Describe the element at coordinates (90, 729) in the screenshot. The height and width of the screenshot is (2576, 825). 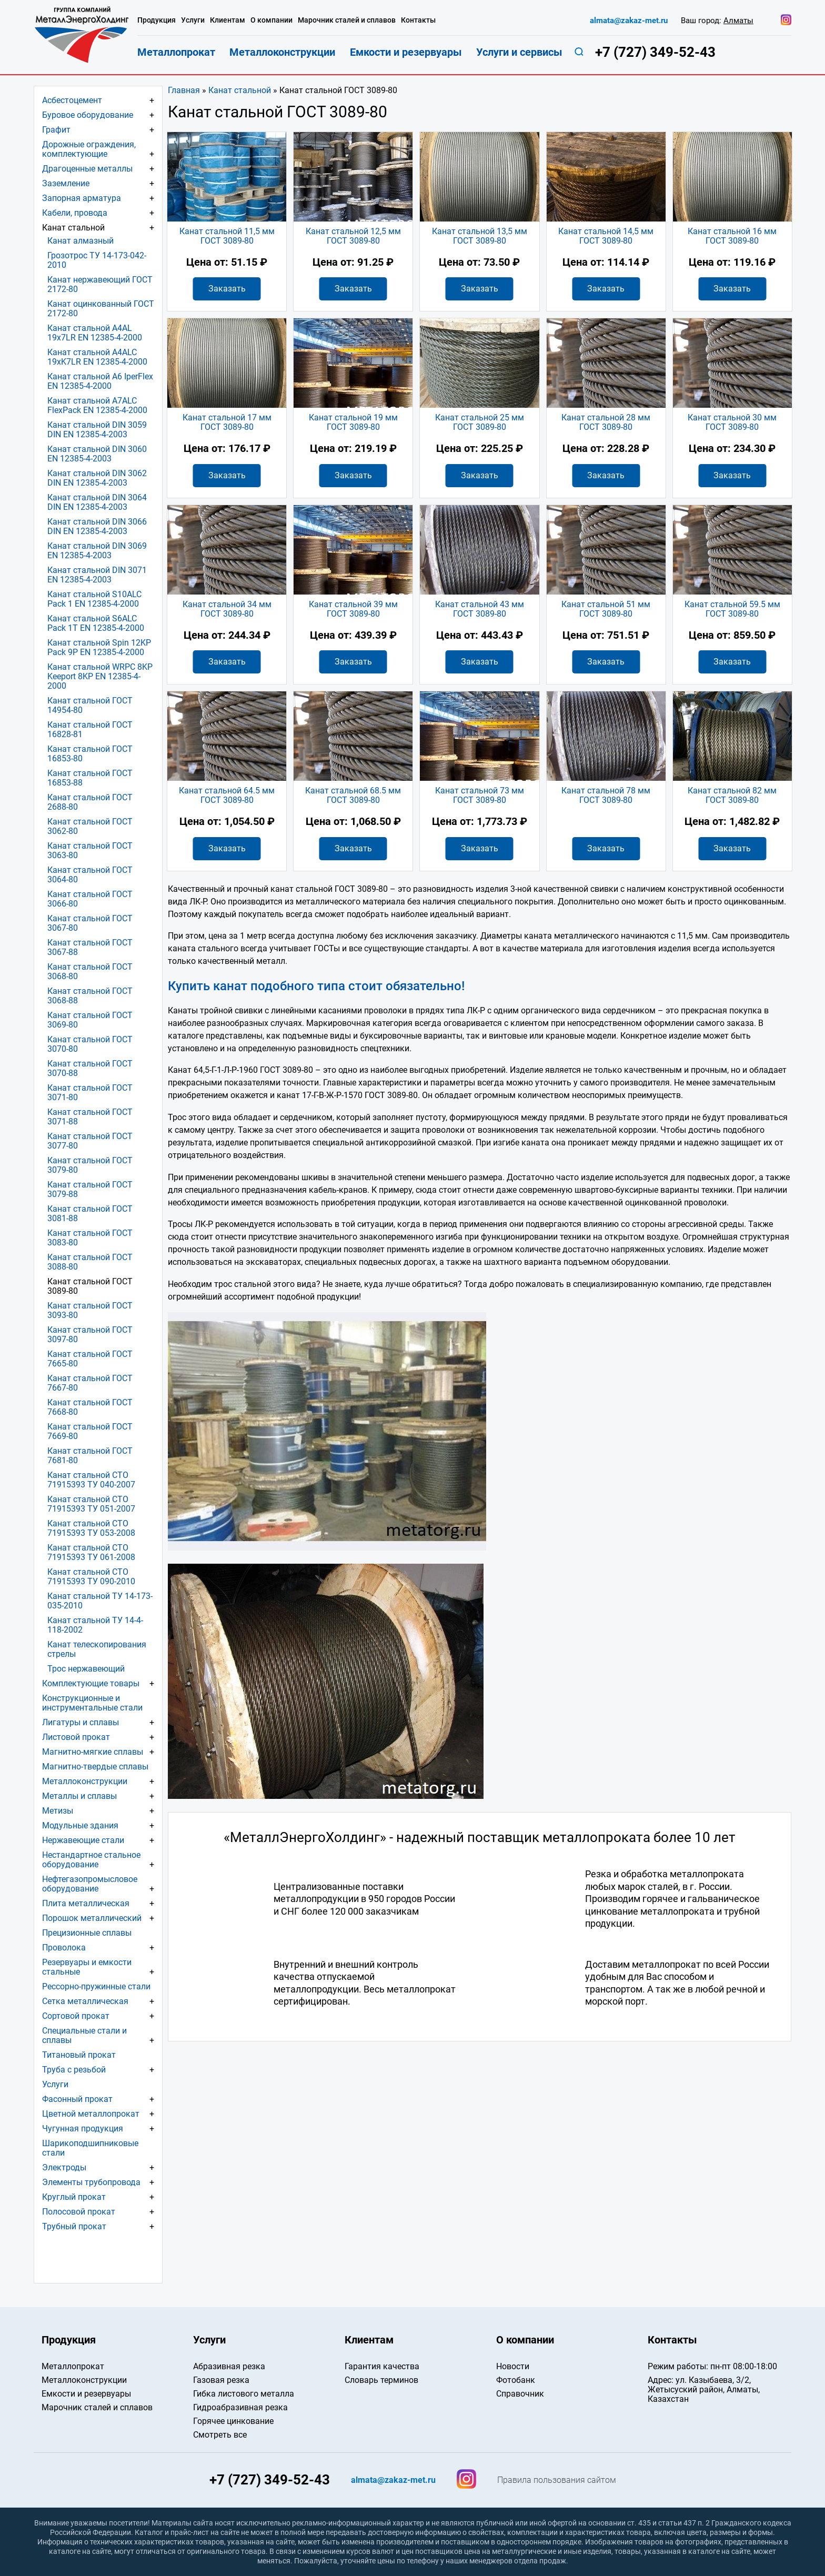
I see `Канат стальной ГОСТ 16828-81` at that location.